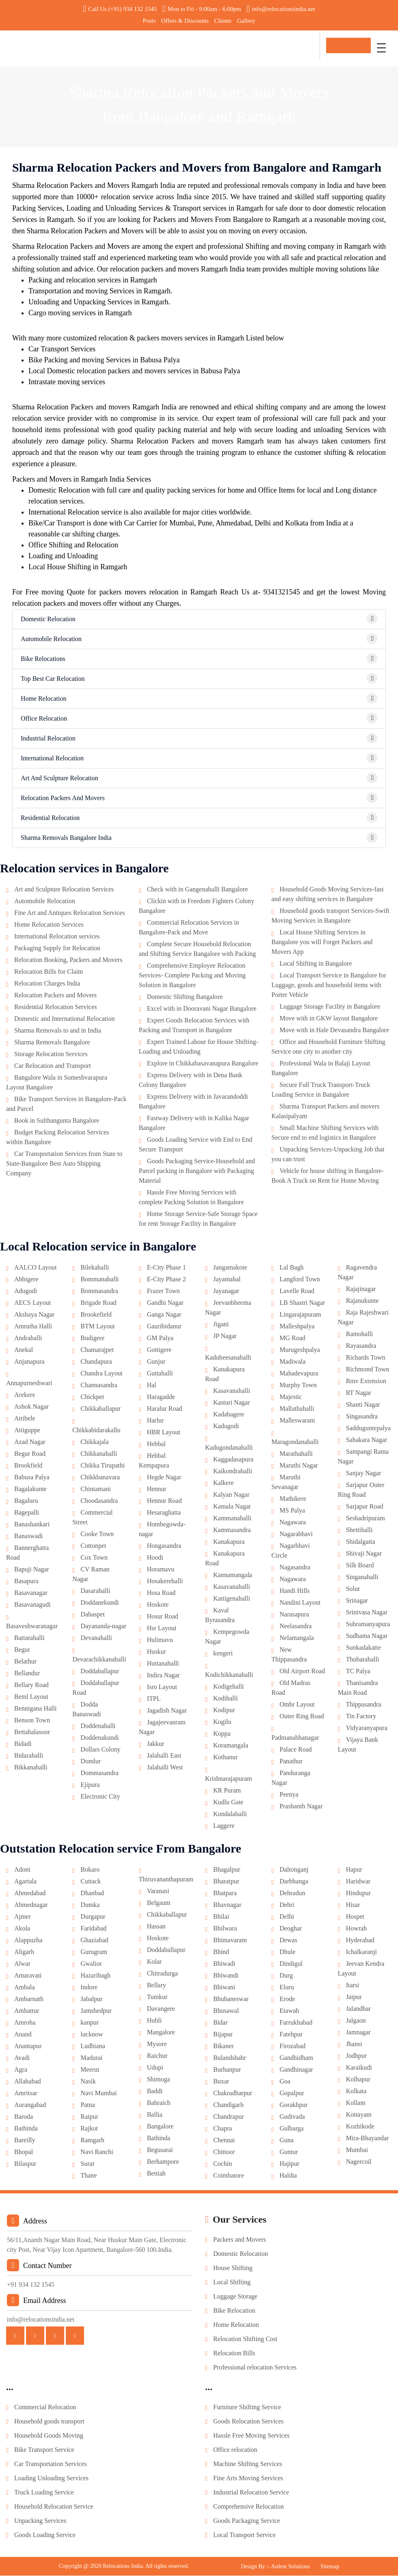  What do you see at coordinates (229, 2058) in the screenshot?
I see `Bulandshahr` at bounding box center [229, 2058].